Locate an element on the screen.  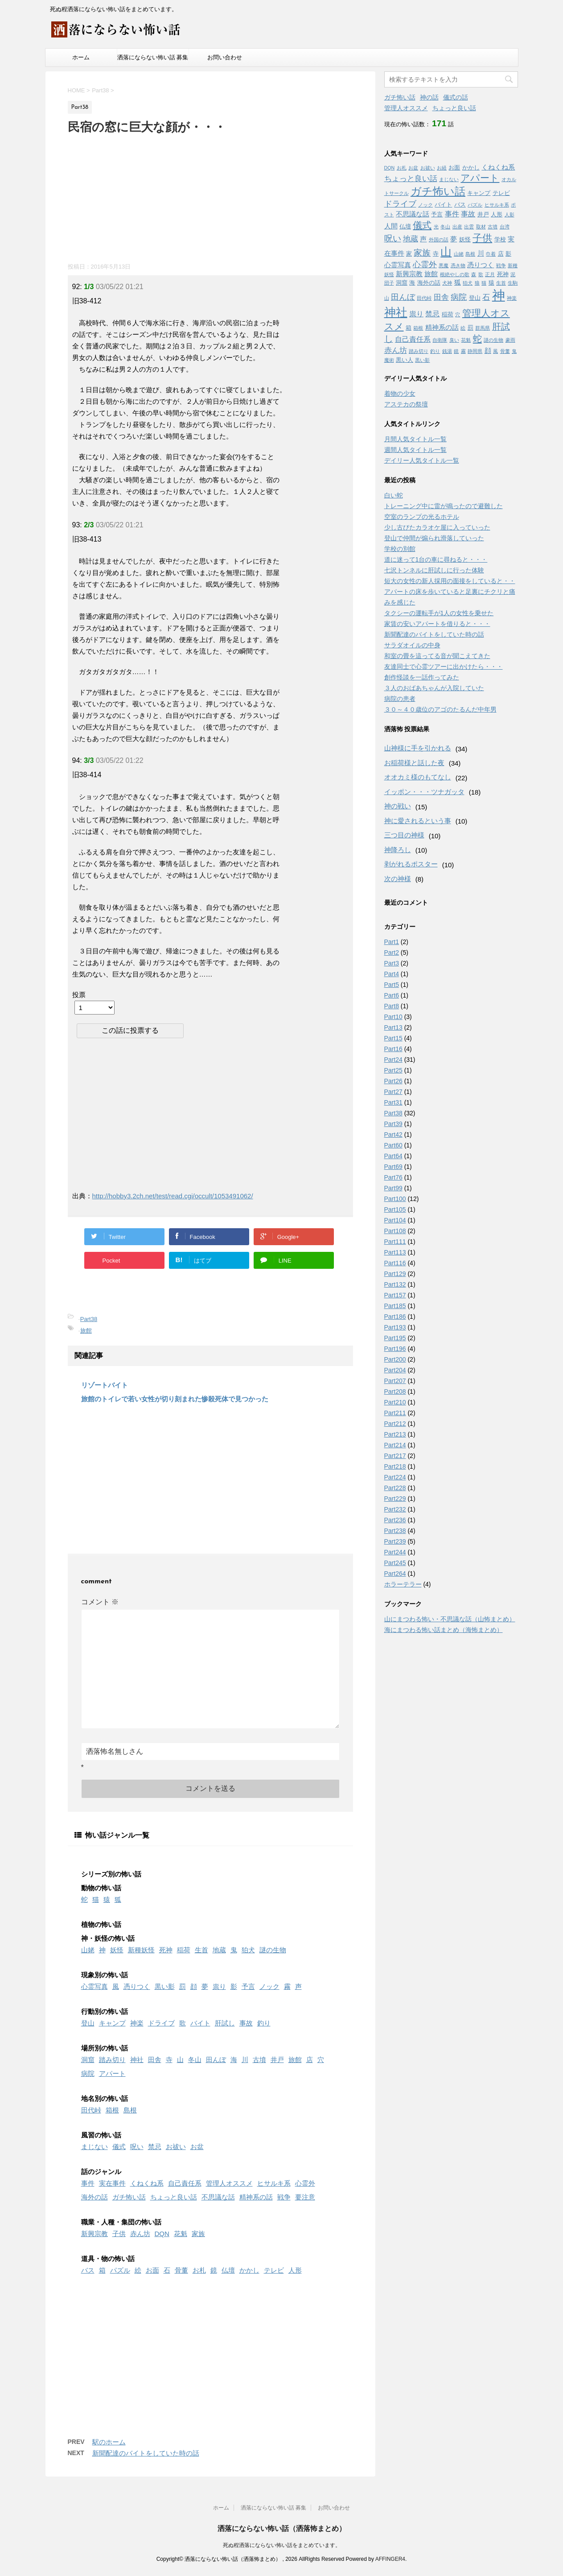
自衛隊 [自衛隊 (1個の項目)] is located at coordinates (439, 340).